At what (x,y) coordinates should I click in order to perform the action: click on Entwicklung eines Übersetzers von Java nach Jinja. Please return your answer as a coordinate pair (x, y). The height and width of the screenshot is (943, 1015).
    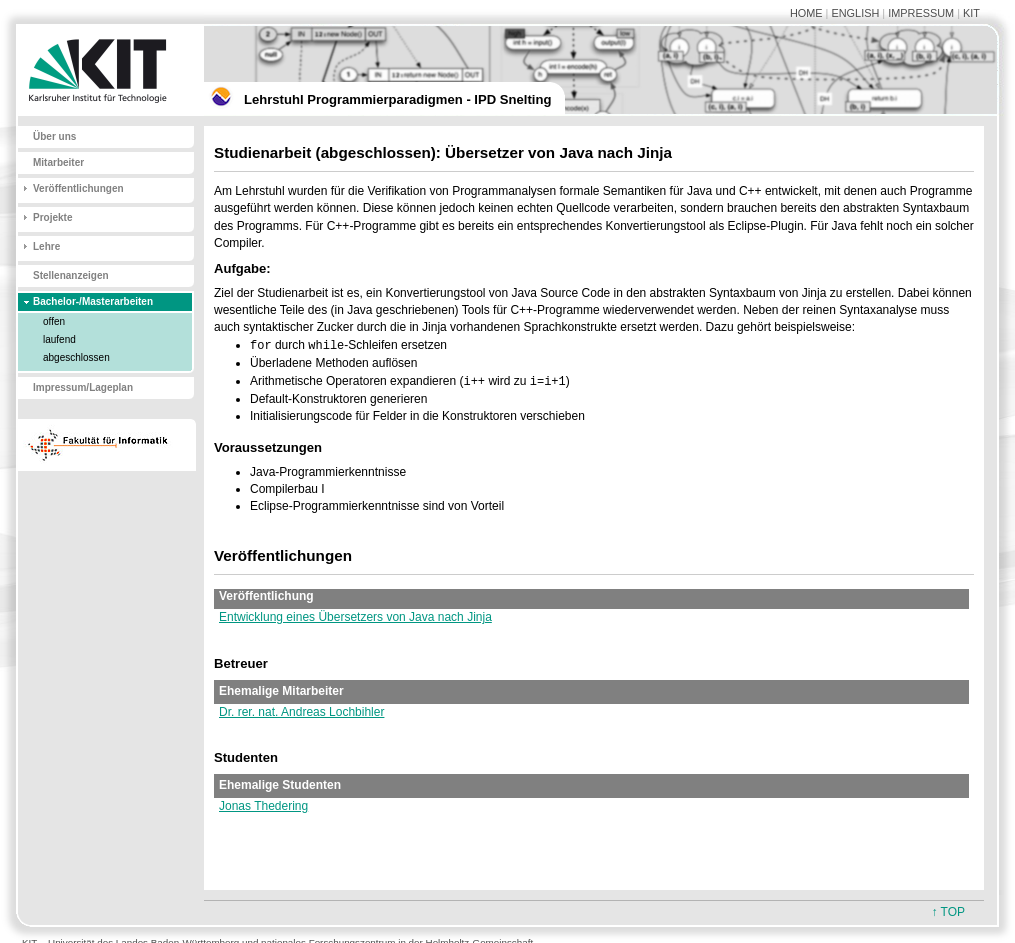
    Looking at the image, I should click on (355, 617).